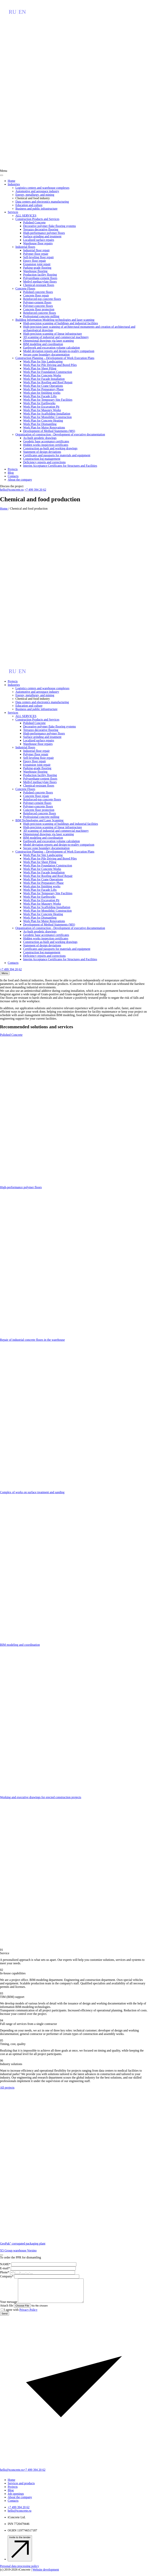 This screenshot has height=2576, width=148. What do you see at coordinates (38, 257) in the screenshot?
I see `Self-leveling floor repair` at bounding box center [38, 257].